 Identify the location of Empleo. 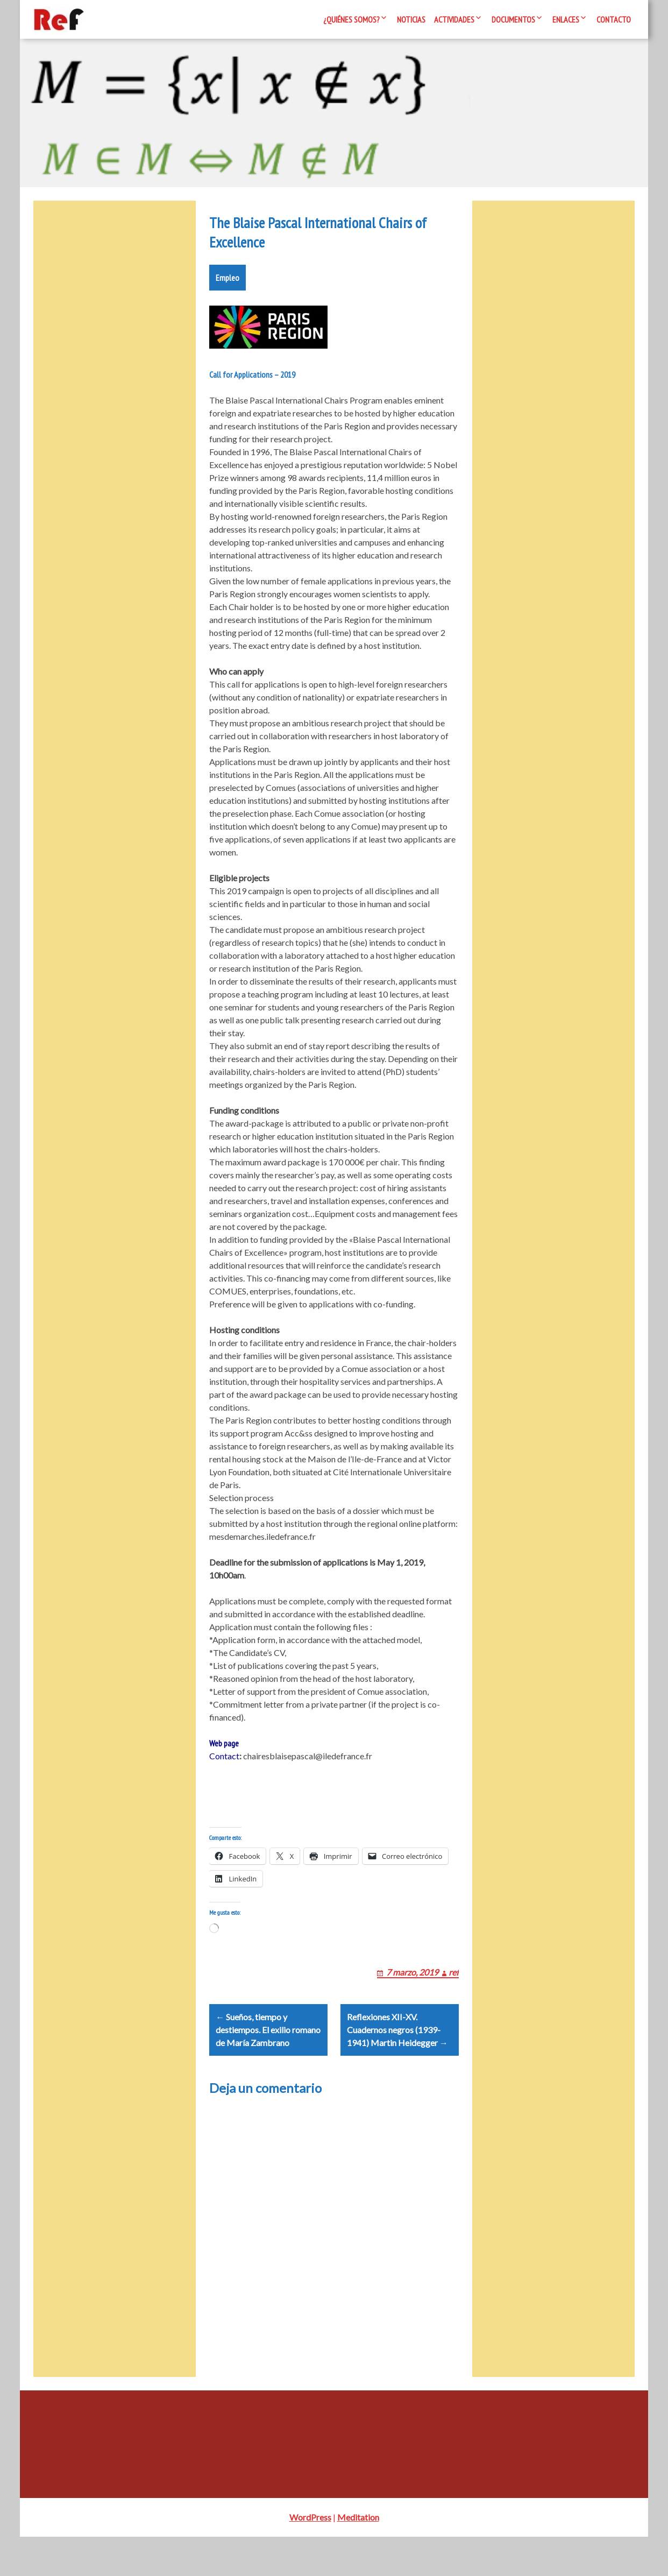
(227, 290).